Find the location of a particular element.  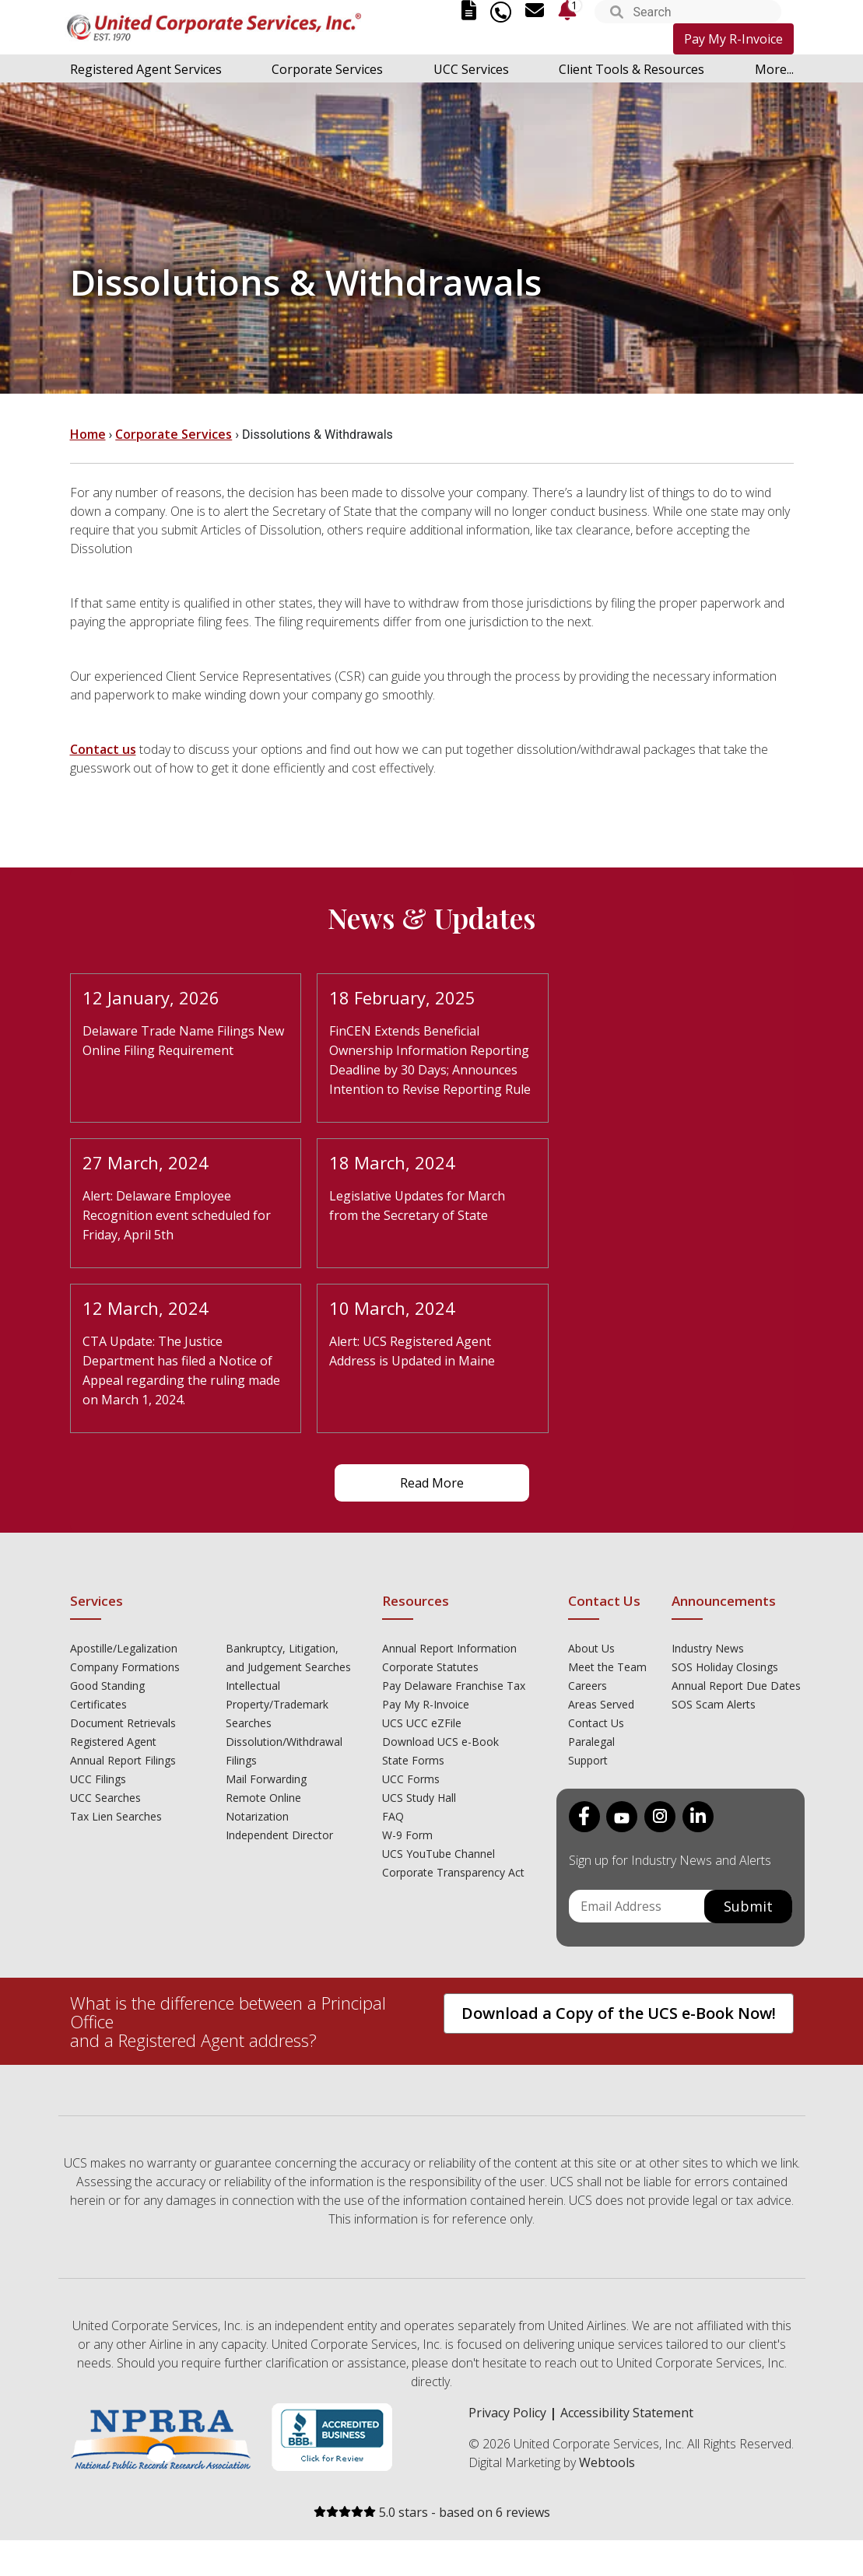

12 January, 2026 is located at coordinates (150, 997).